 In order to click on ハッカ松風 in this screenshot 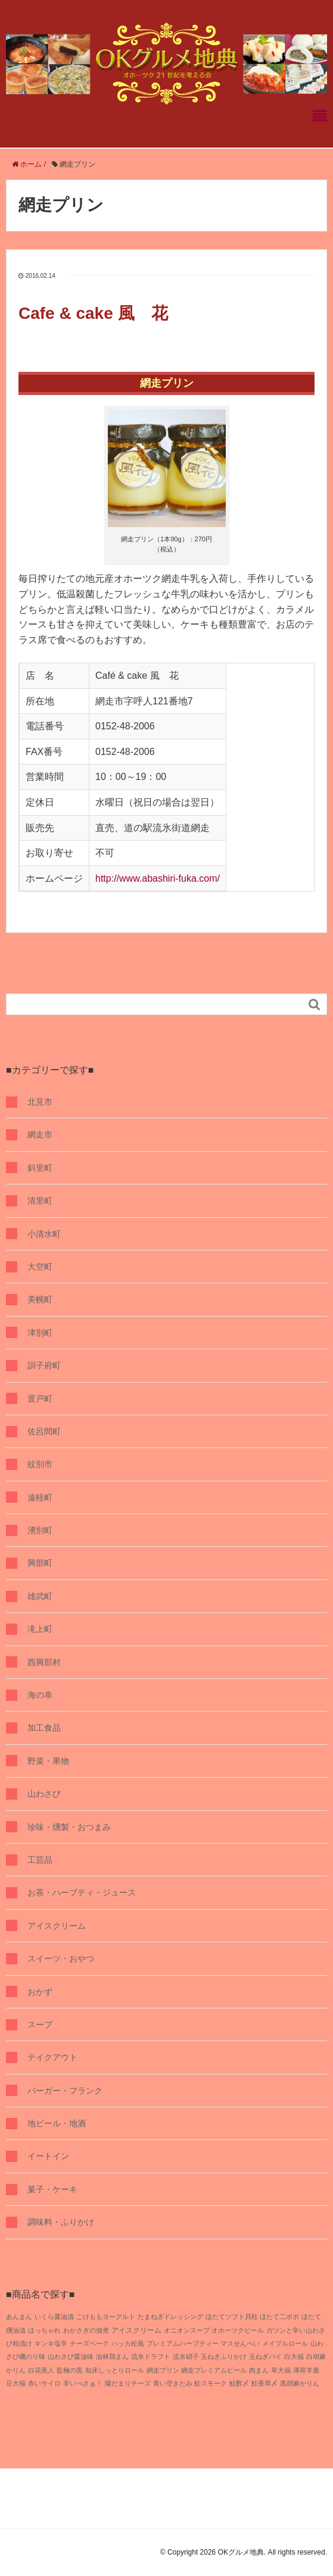, I will do `click(127, 2343)`.